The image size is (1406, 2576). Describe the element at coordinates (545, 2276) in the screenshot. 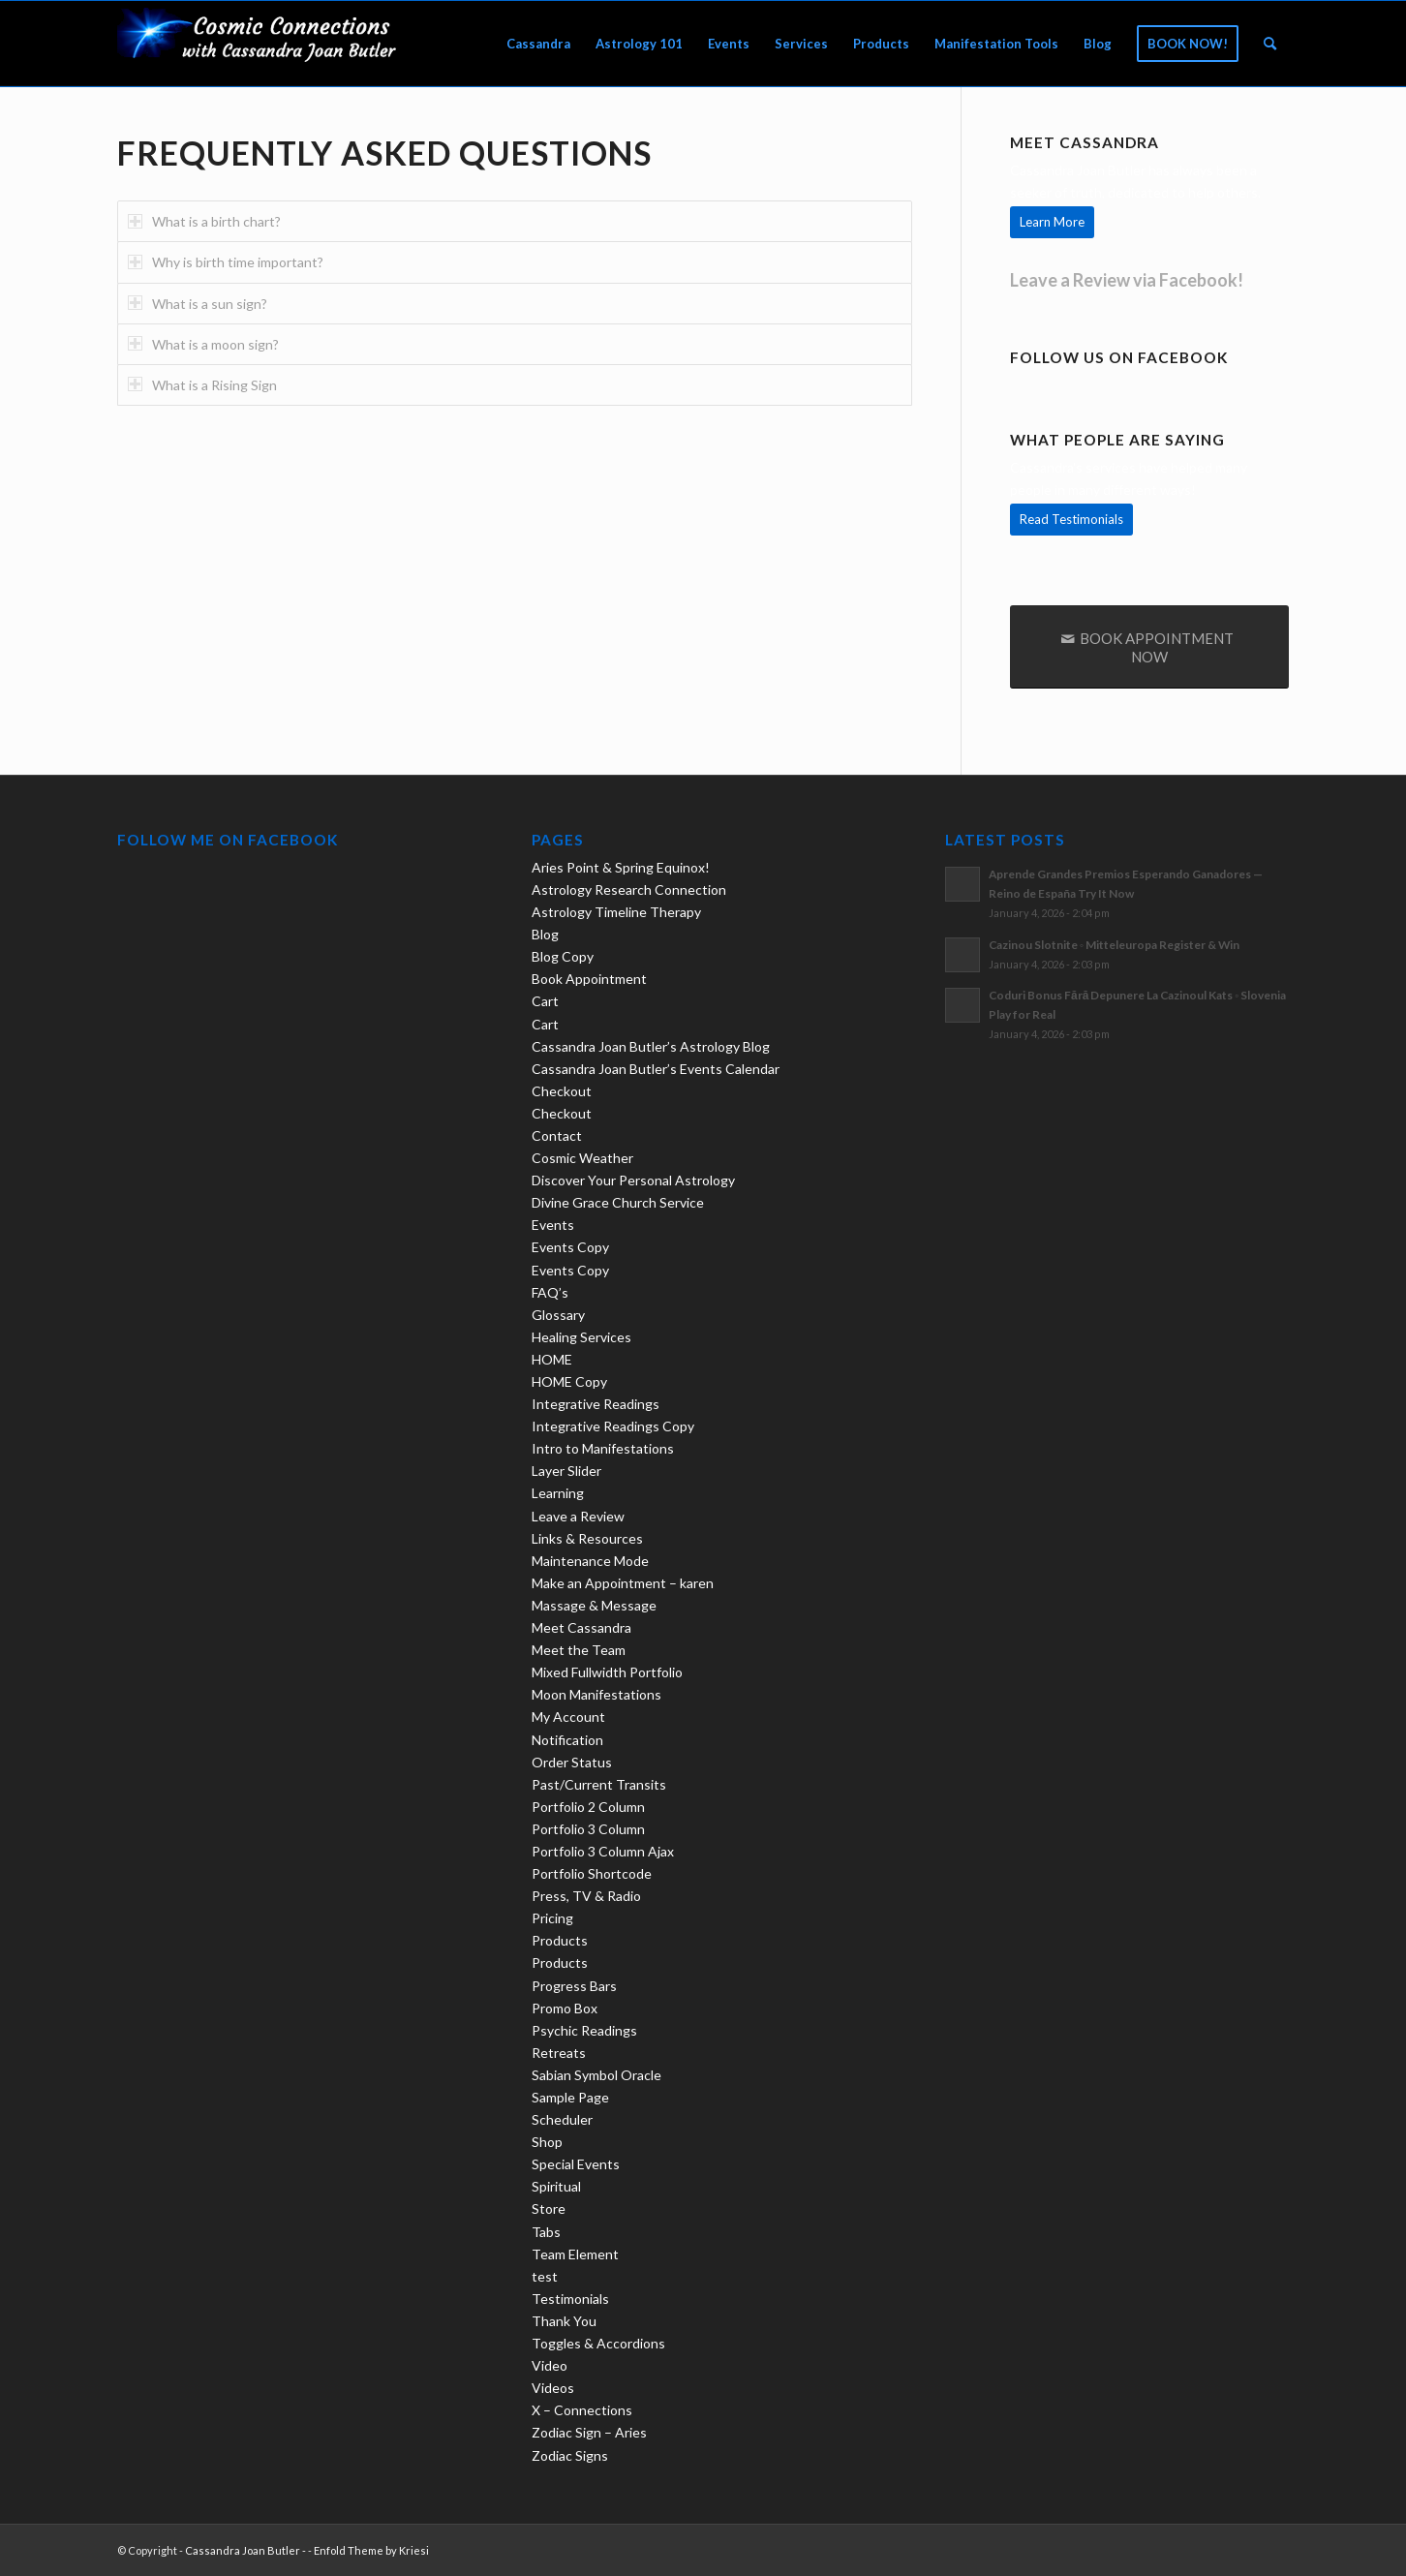

I see `test` at that location.